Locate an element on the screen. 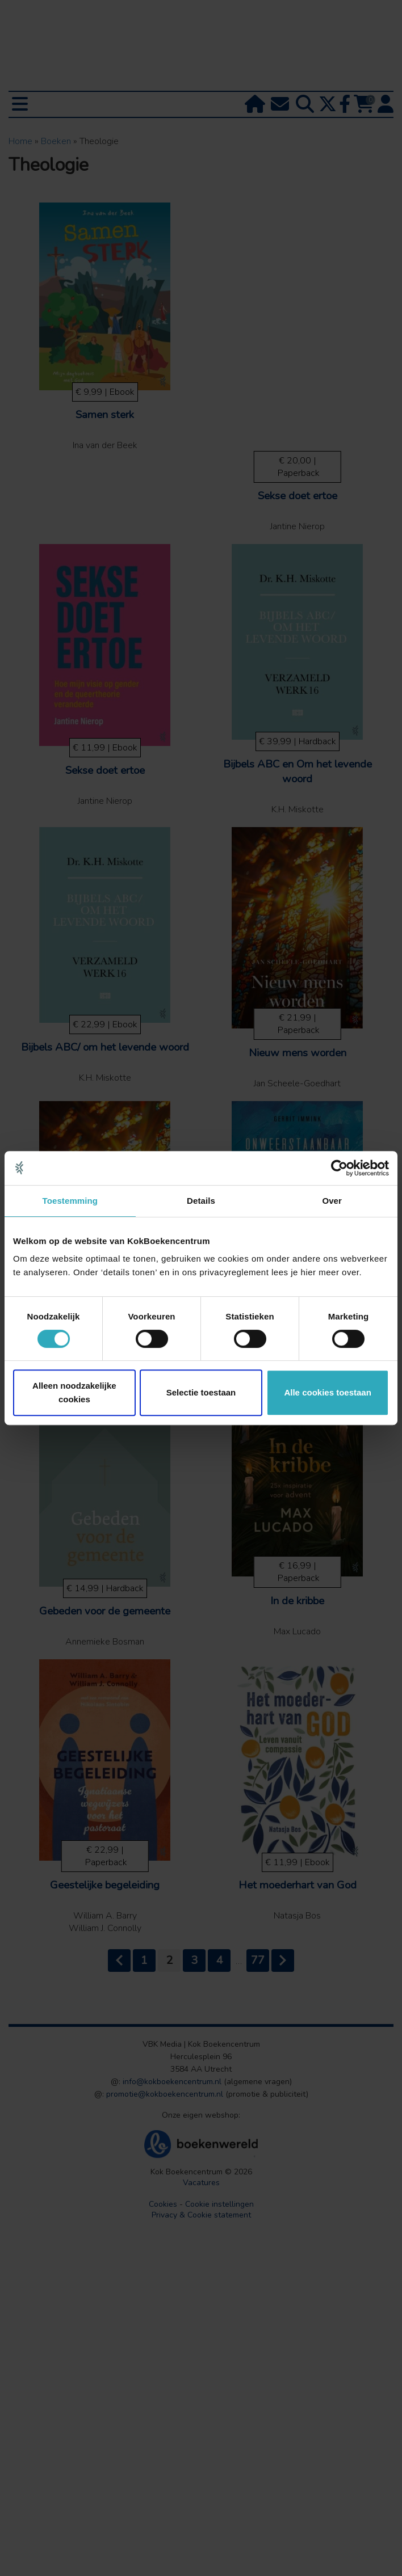 This screenshot has height=2576, width=402. [Cookiebot van Usercentrics - opent in een nieuw venster] is located at coordinates (339, 1168).